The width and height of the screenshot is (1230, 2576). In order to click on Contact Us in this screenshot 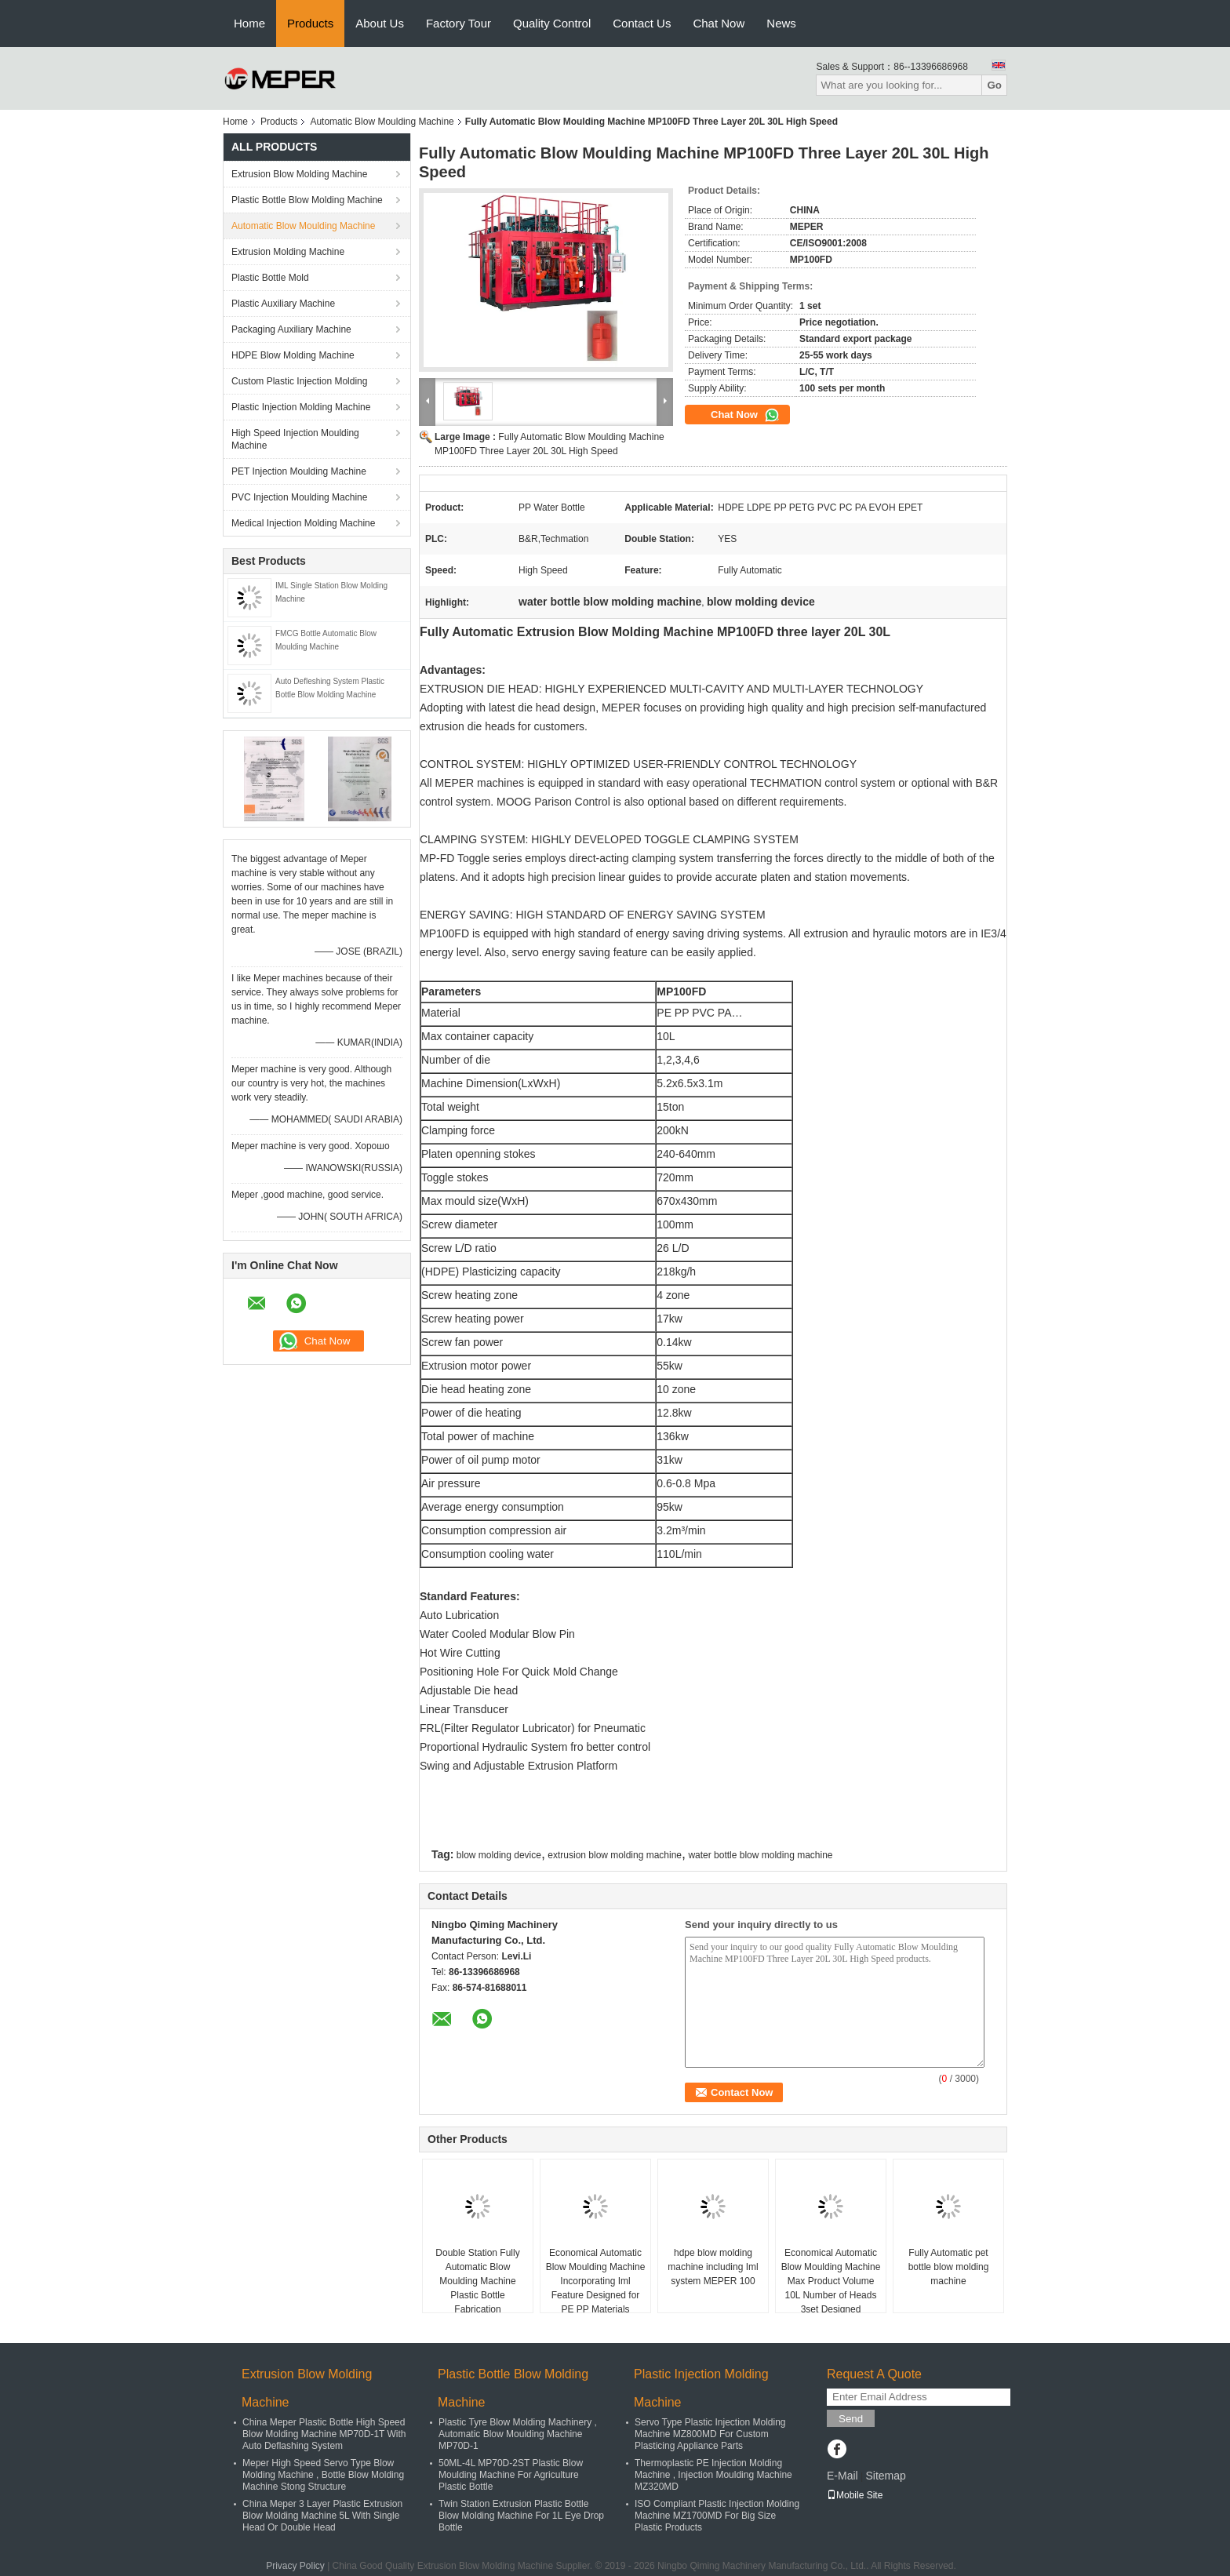, I will do `click(642, 23)`.